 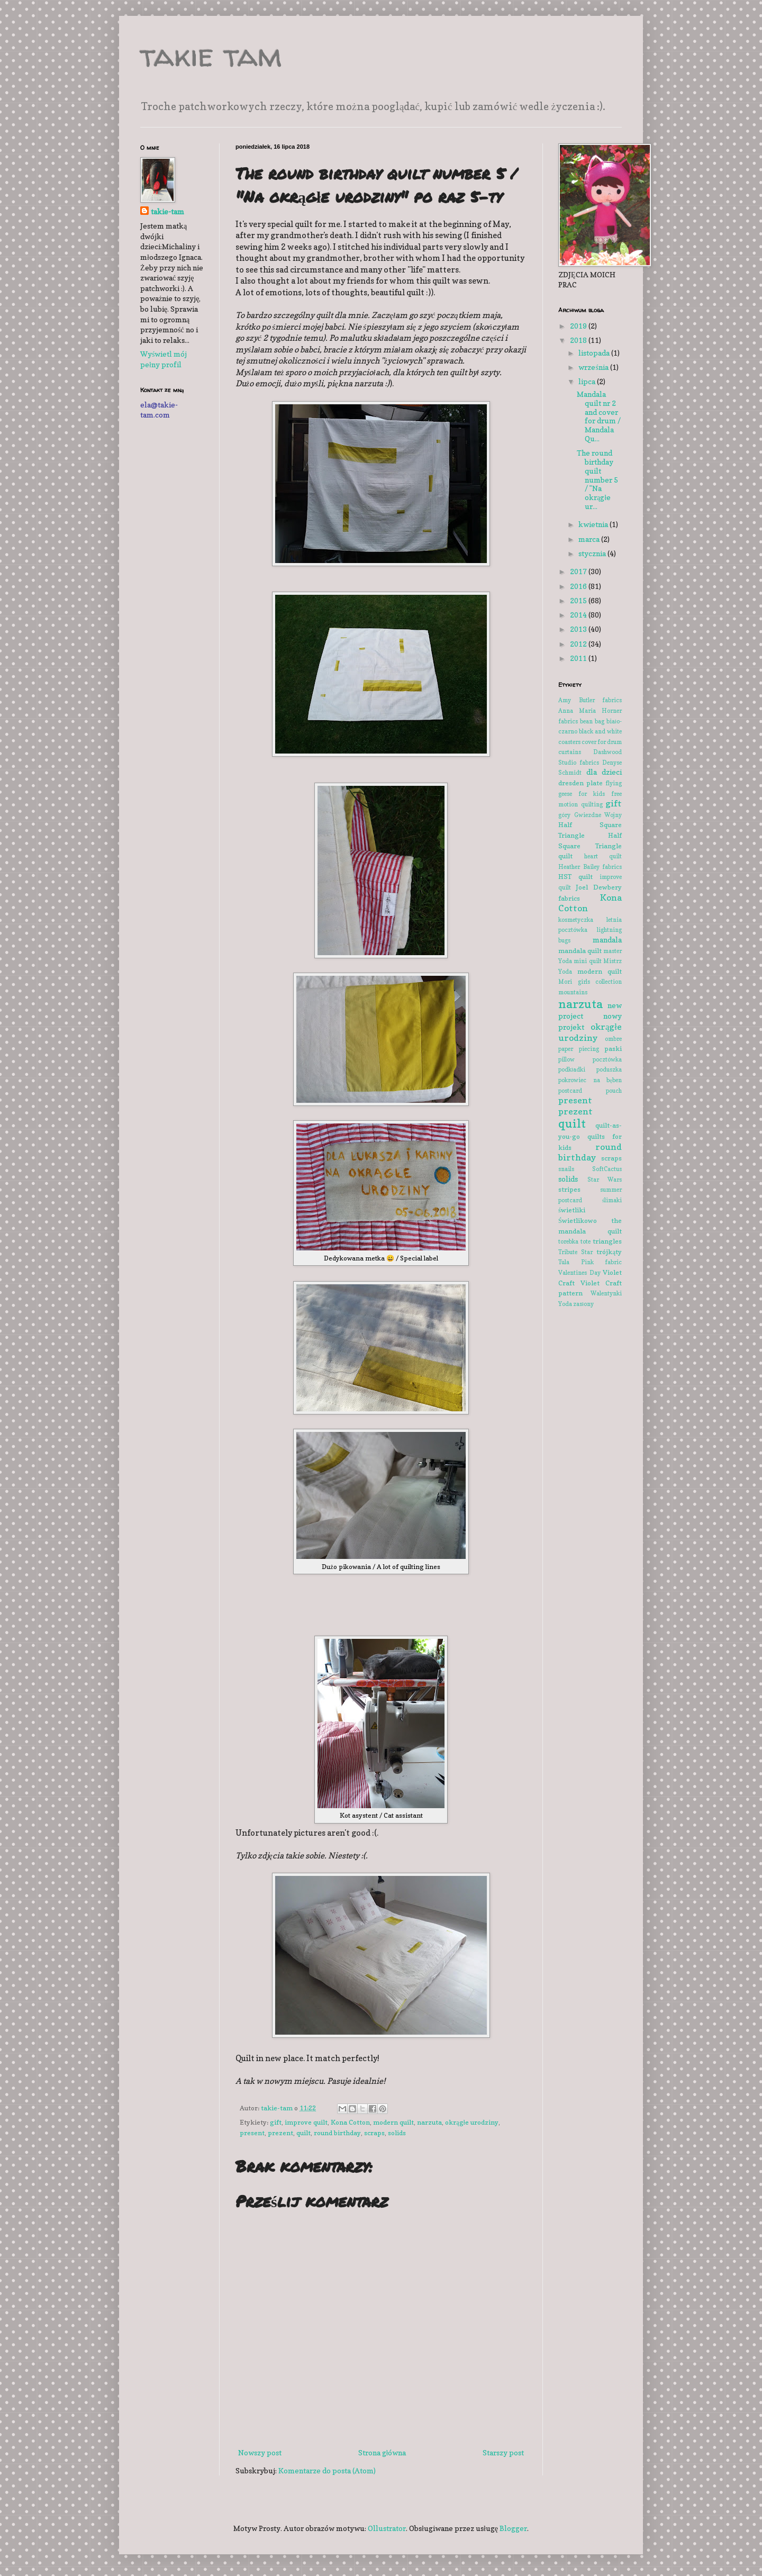 What do you see at coordinates (592, 553) in the screenshot?
I see `stycznia` at bounding box center [592, 553].